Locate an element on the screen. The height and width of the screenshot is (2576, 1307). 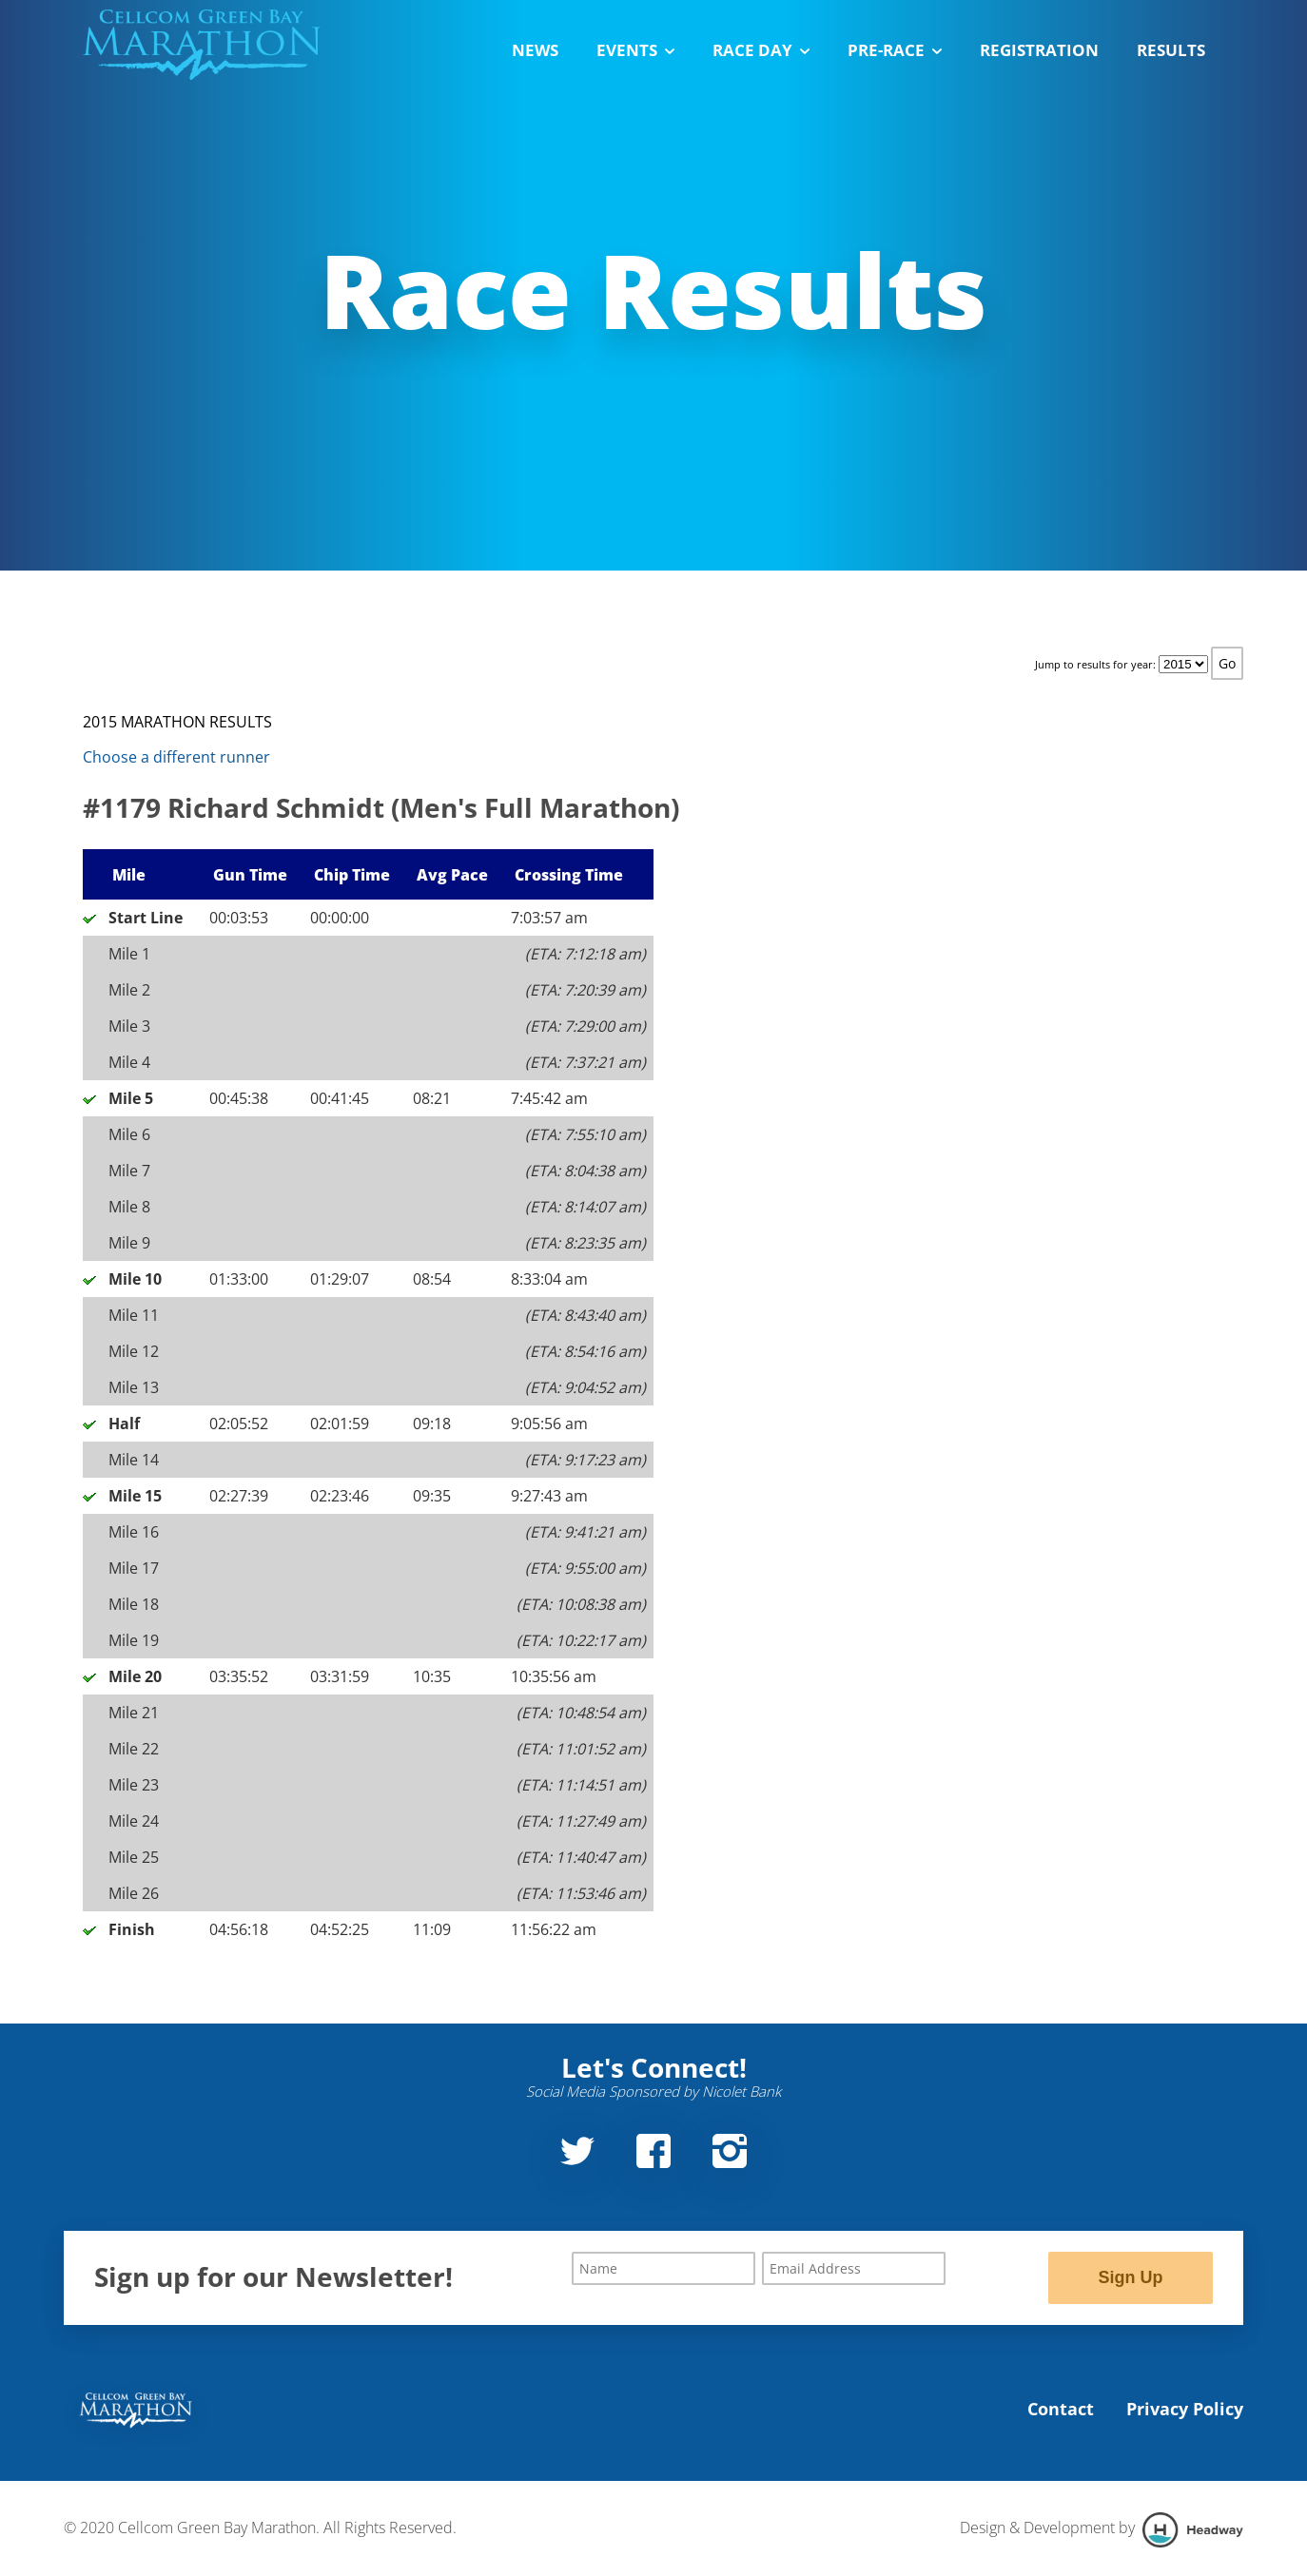
Events is located at coordinates (635, 50).